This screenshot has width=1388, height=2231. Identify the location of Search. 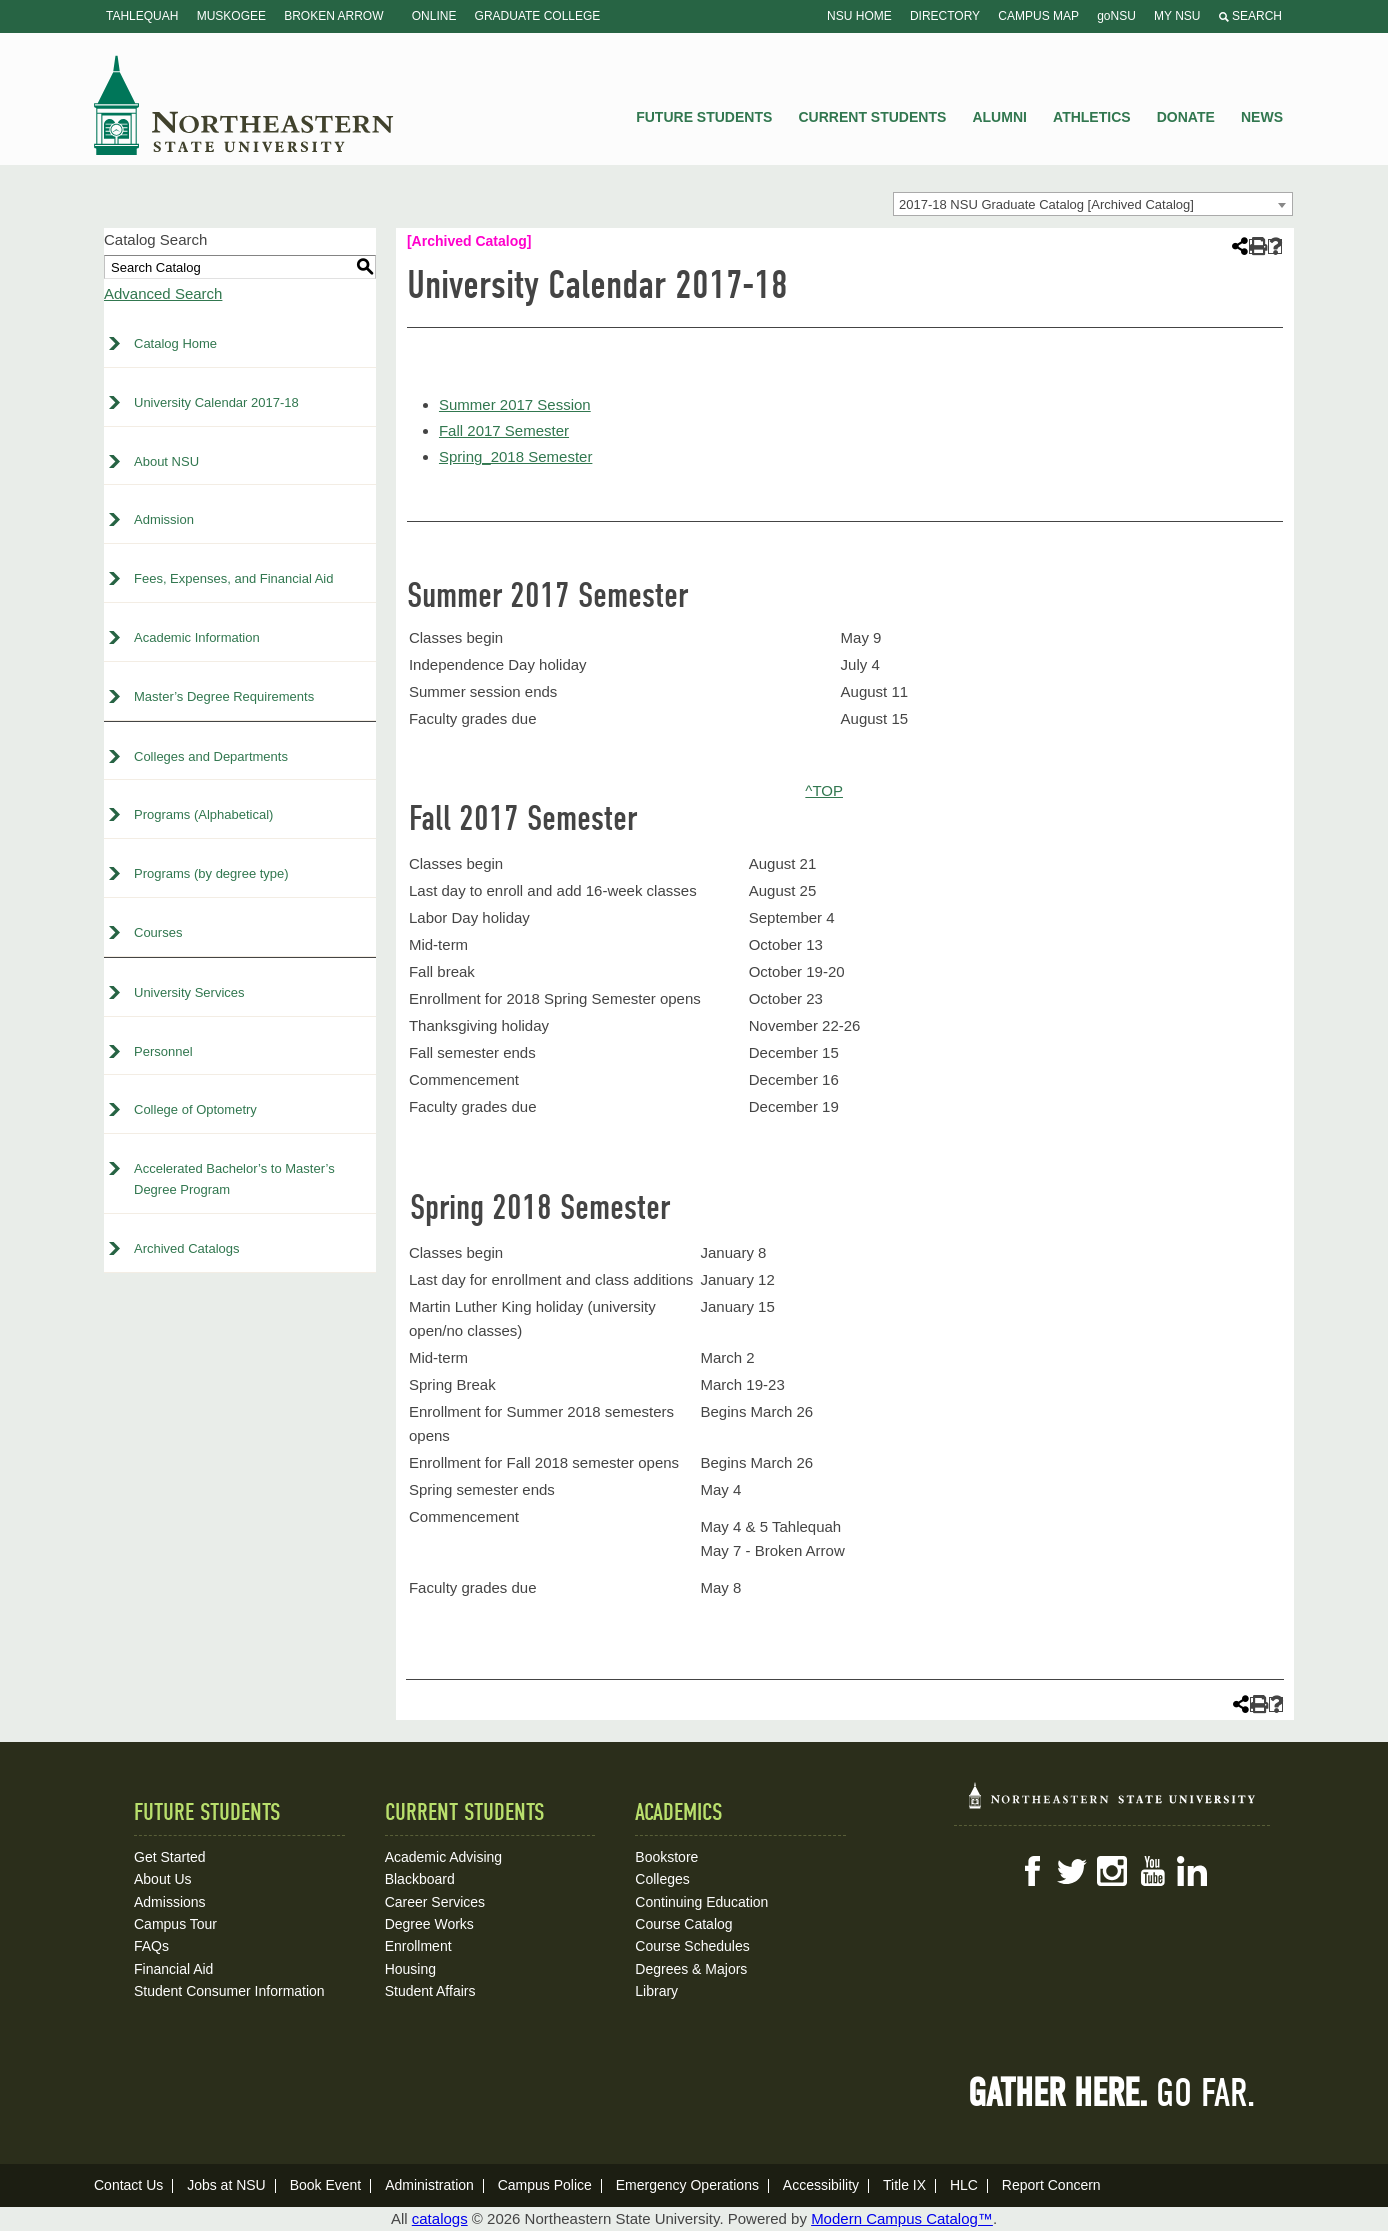
(1250, 16).